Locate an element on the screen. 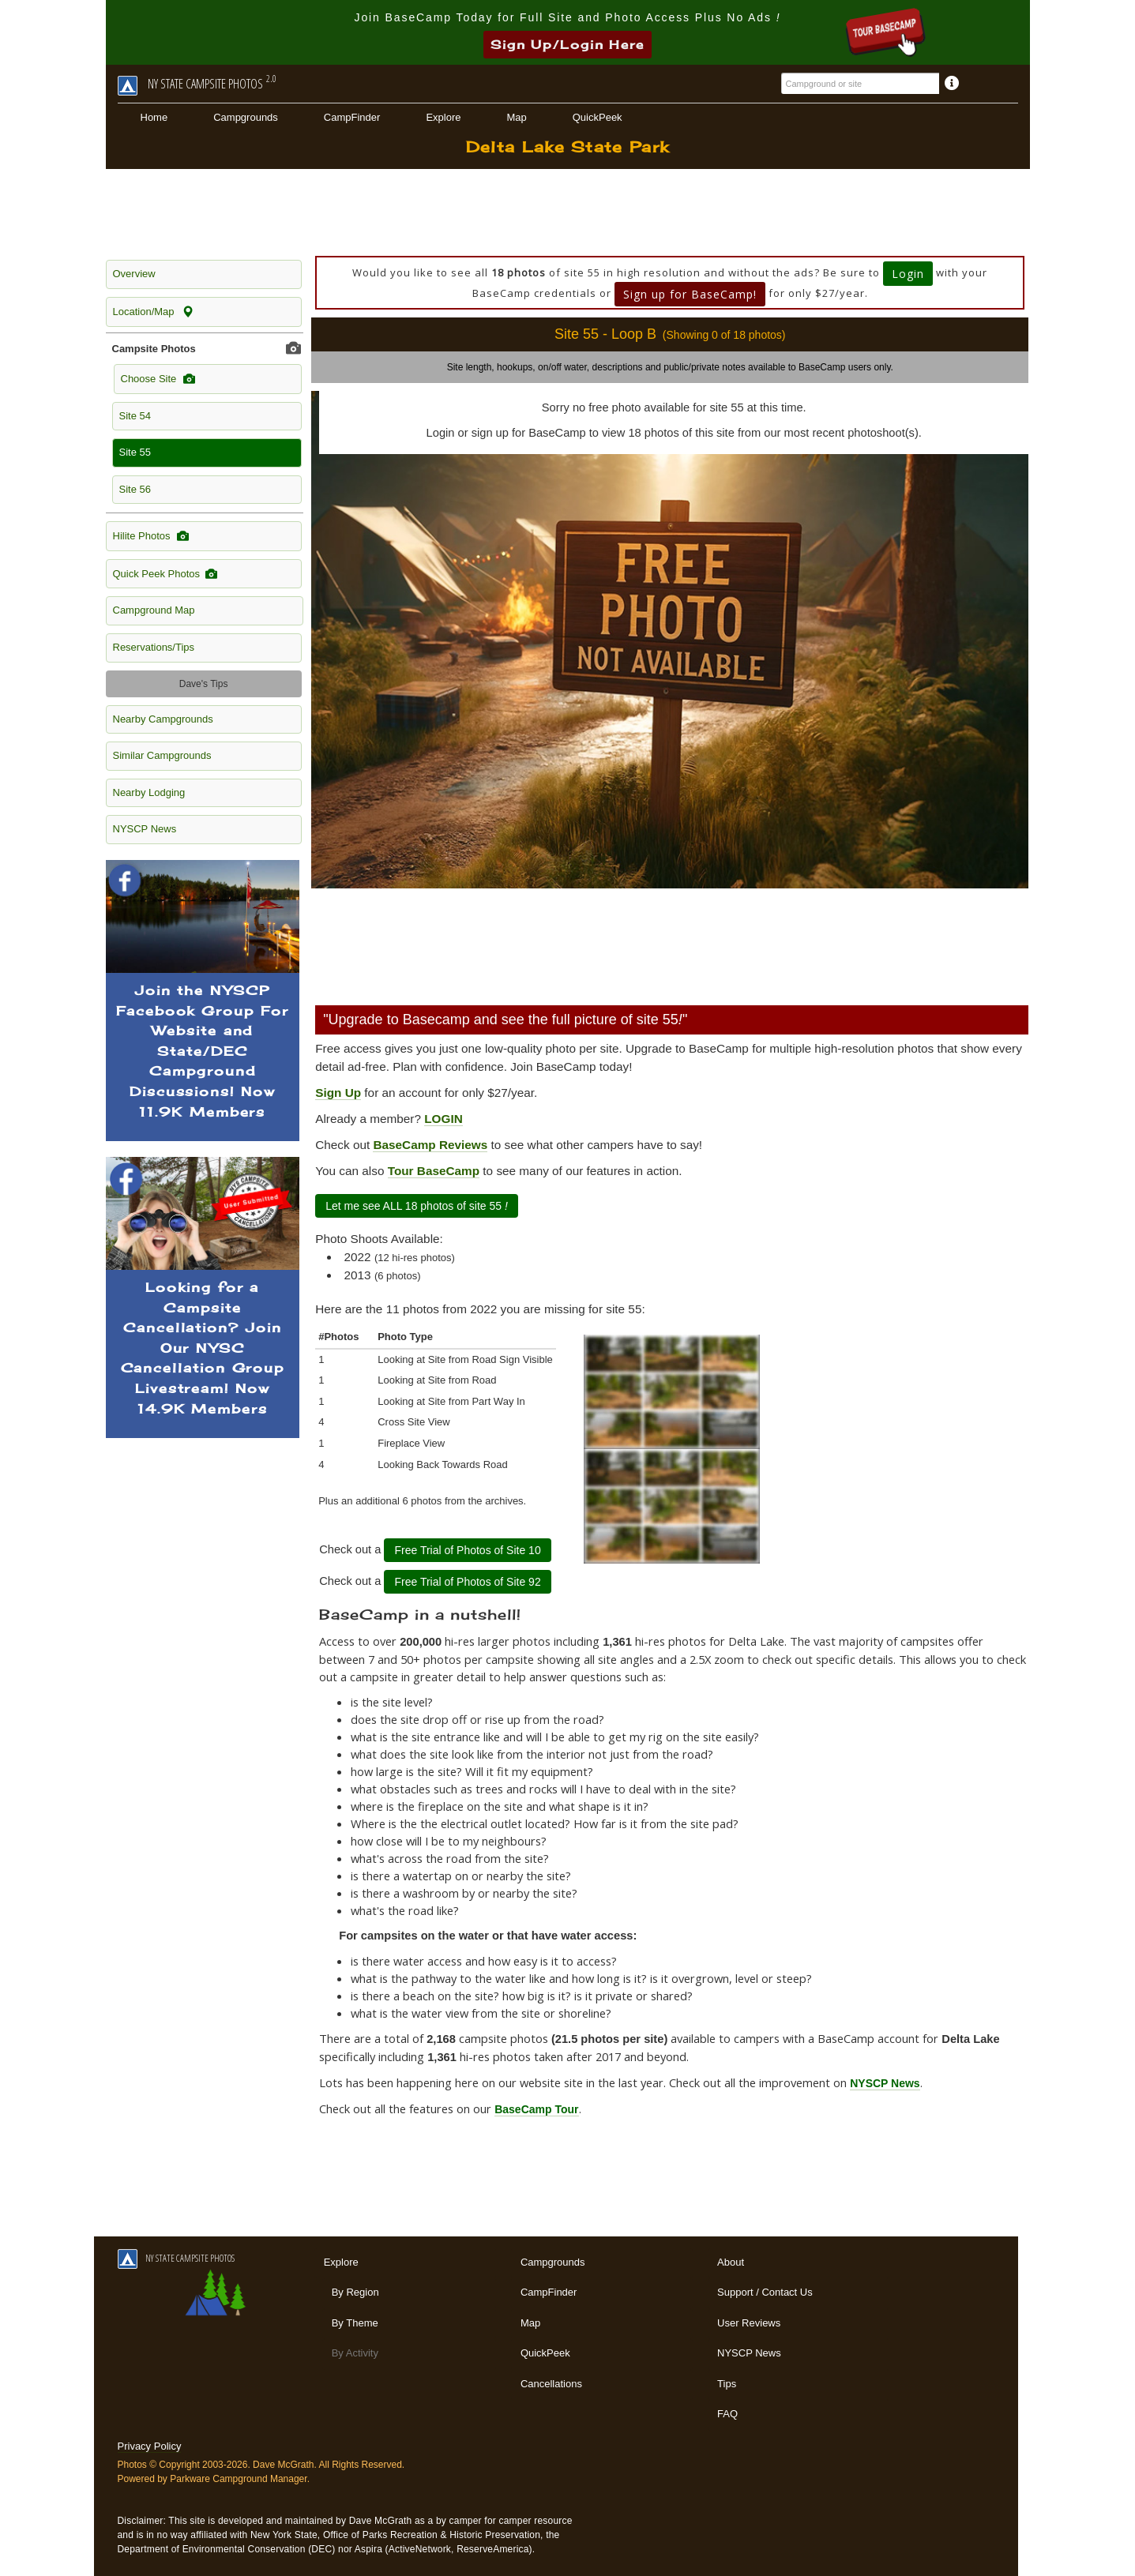 Image resolution: width=1135 pixels, height=2576 pixels. By Activity is located at coordinates (355, 2353).